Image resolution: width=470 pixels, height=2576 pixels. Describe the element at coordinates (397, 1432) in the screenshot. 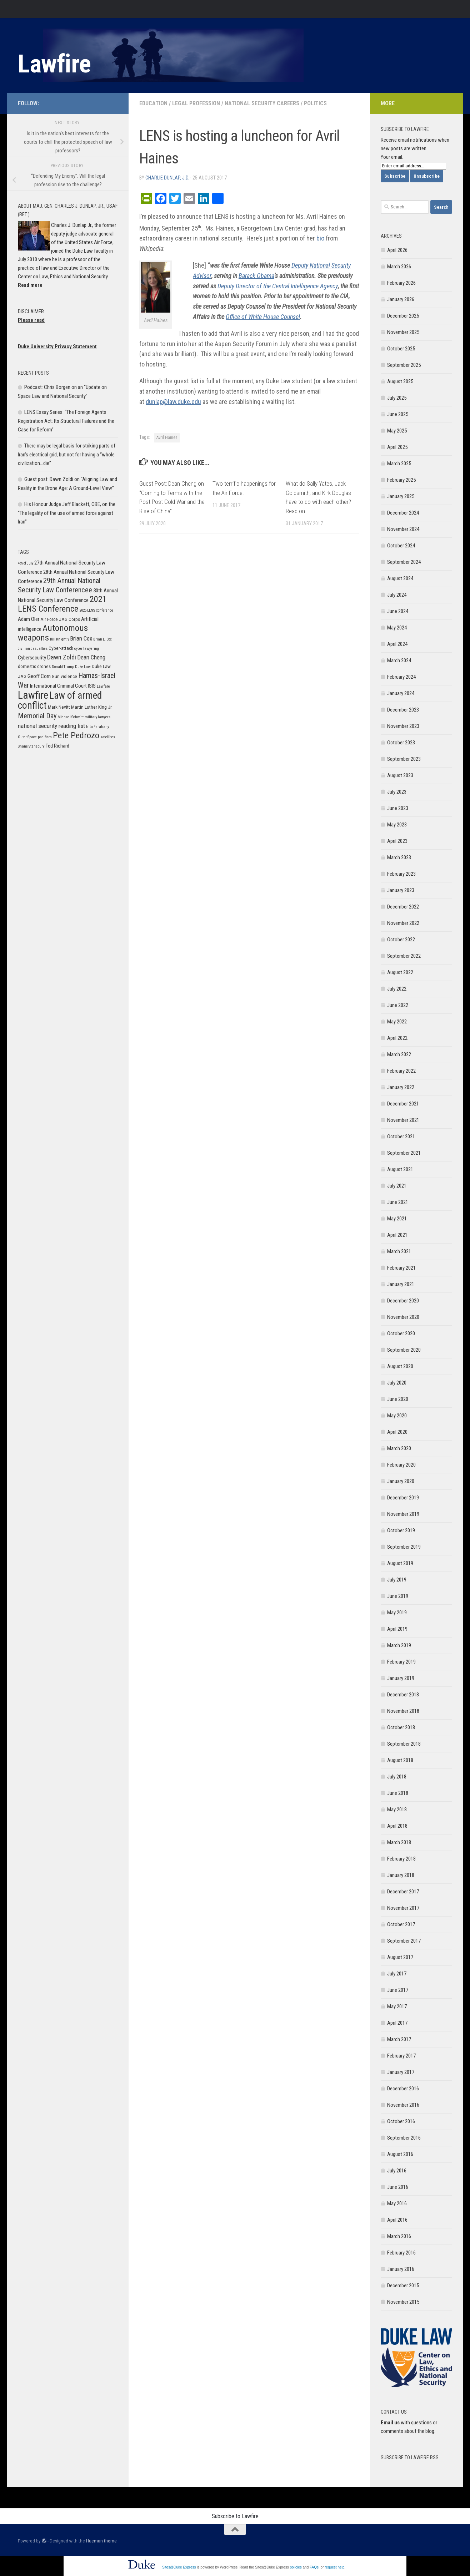

I see `April 2020` at that location.